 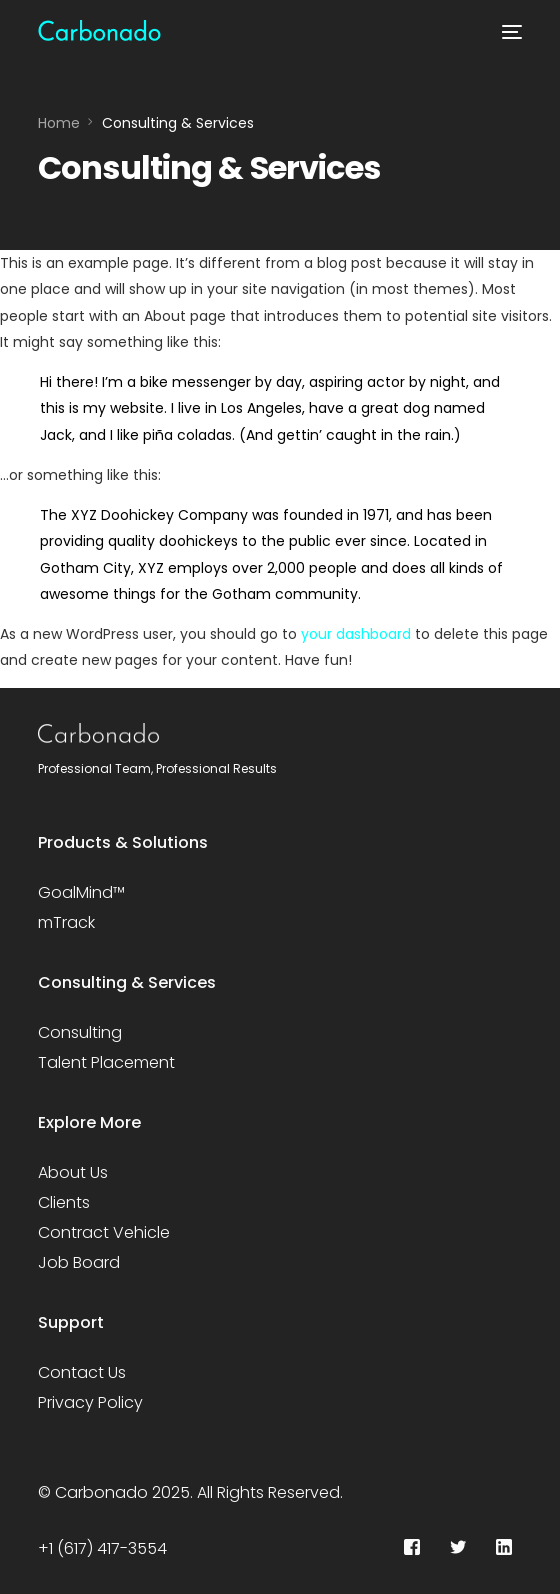 I want to click on [Facebook], so click(x=412, y=1548).